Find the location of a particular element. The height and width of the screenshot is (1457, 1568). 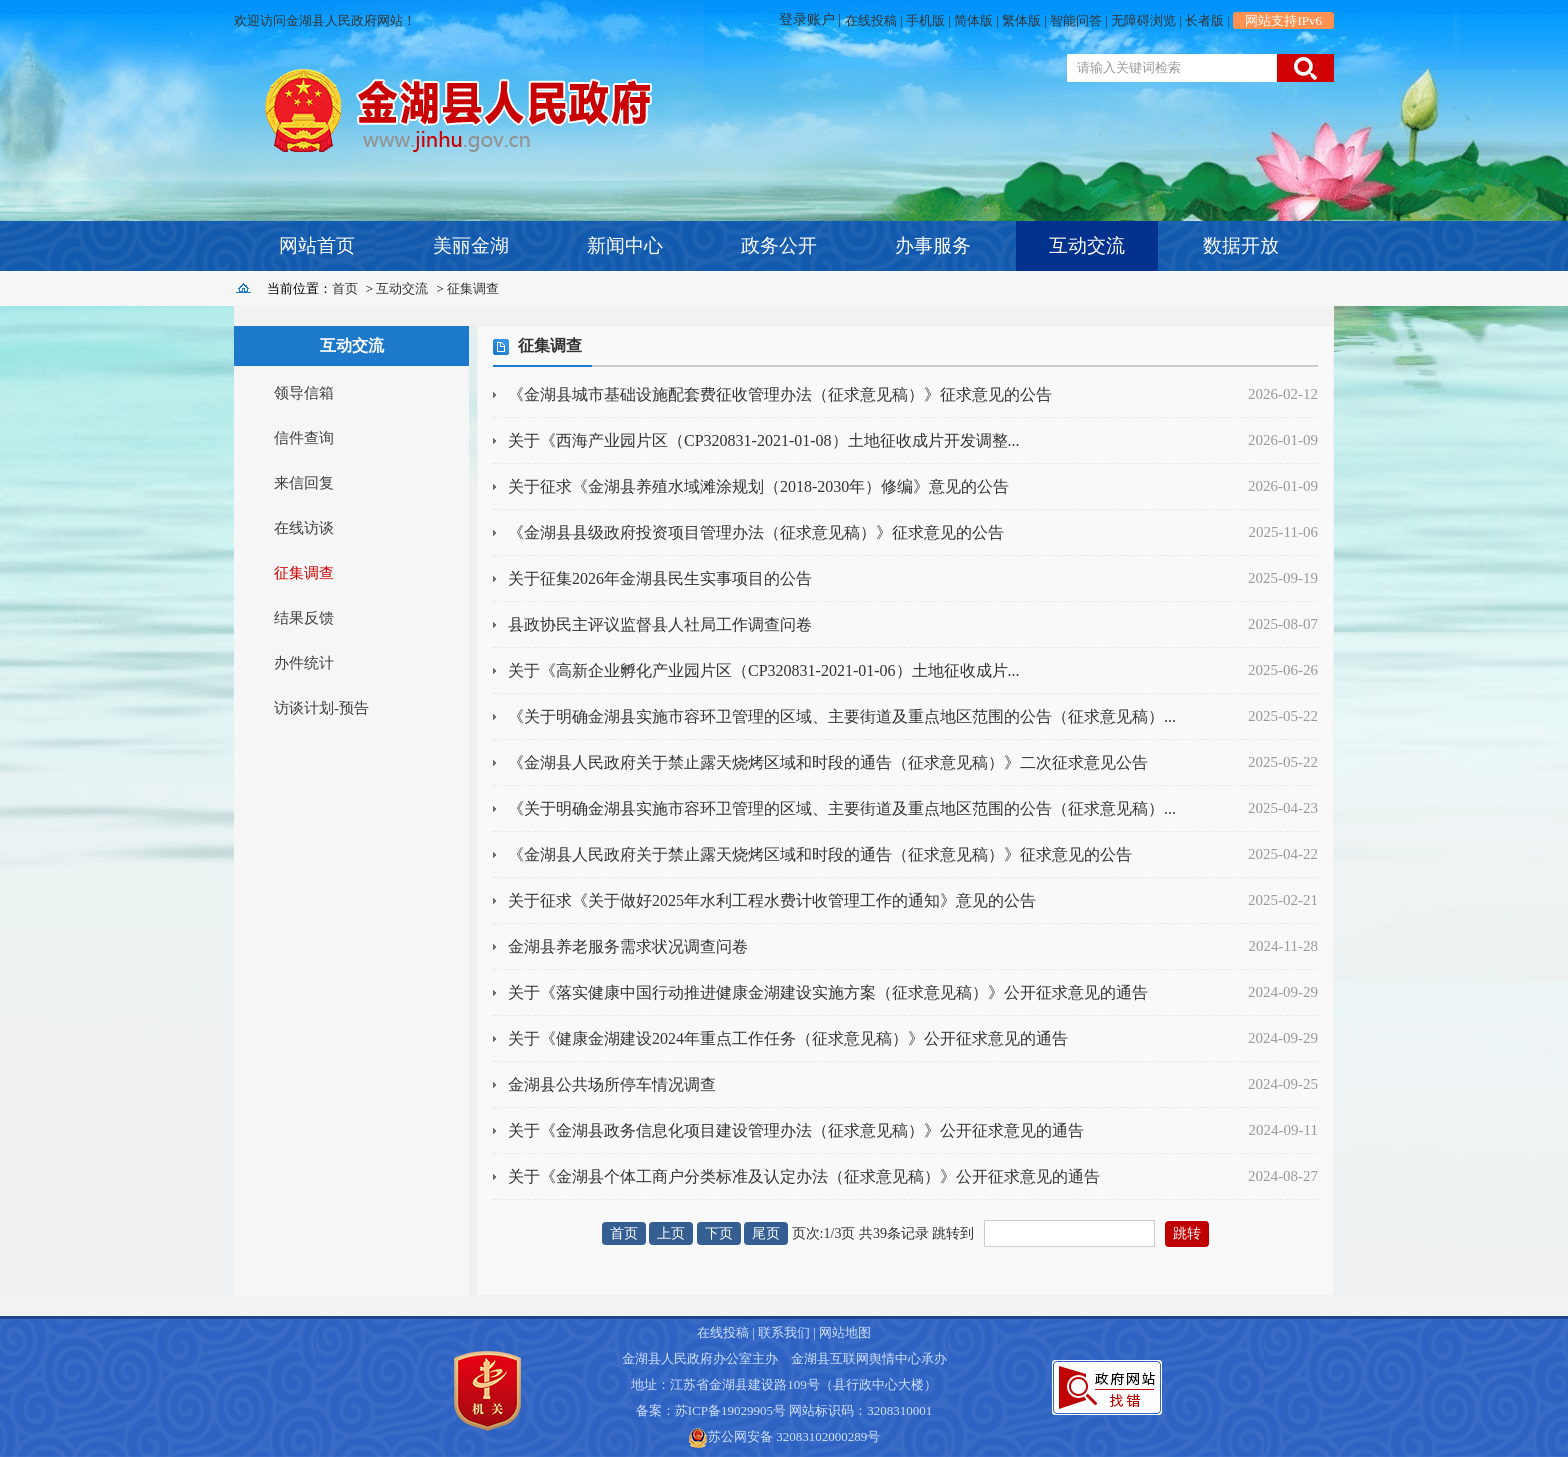

办事服务 is located at coordinates (933, 245).